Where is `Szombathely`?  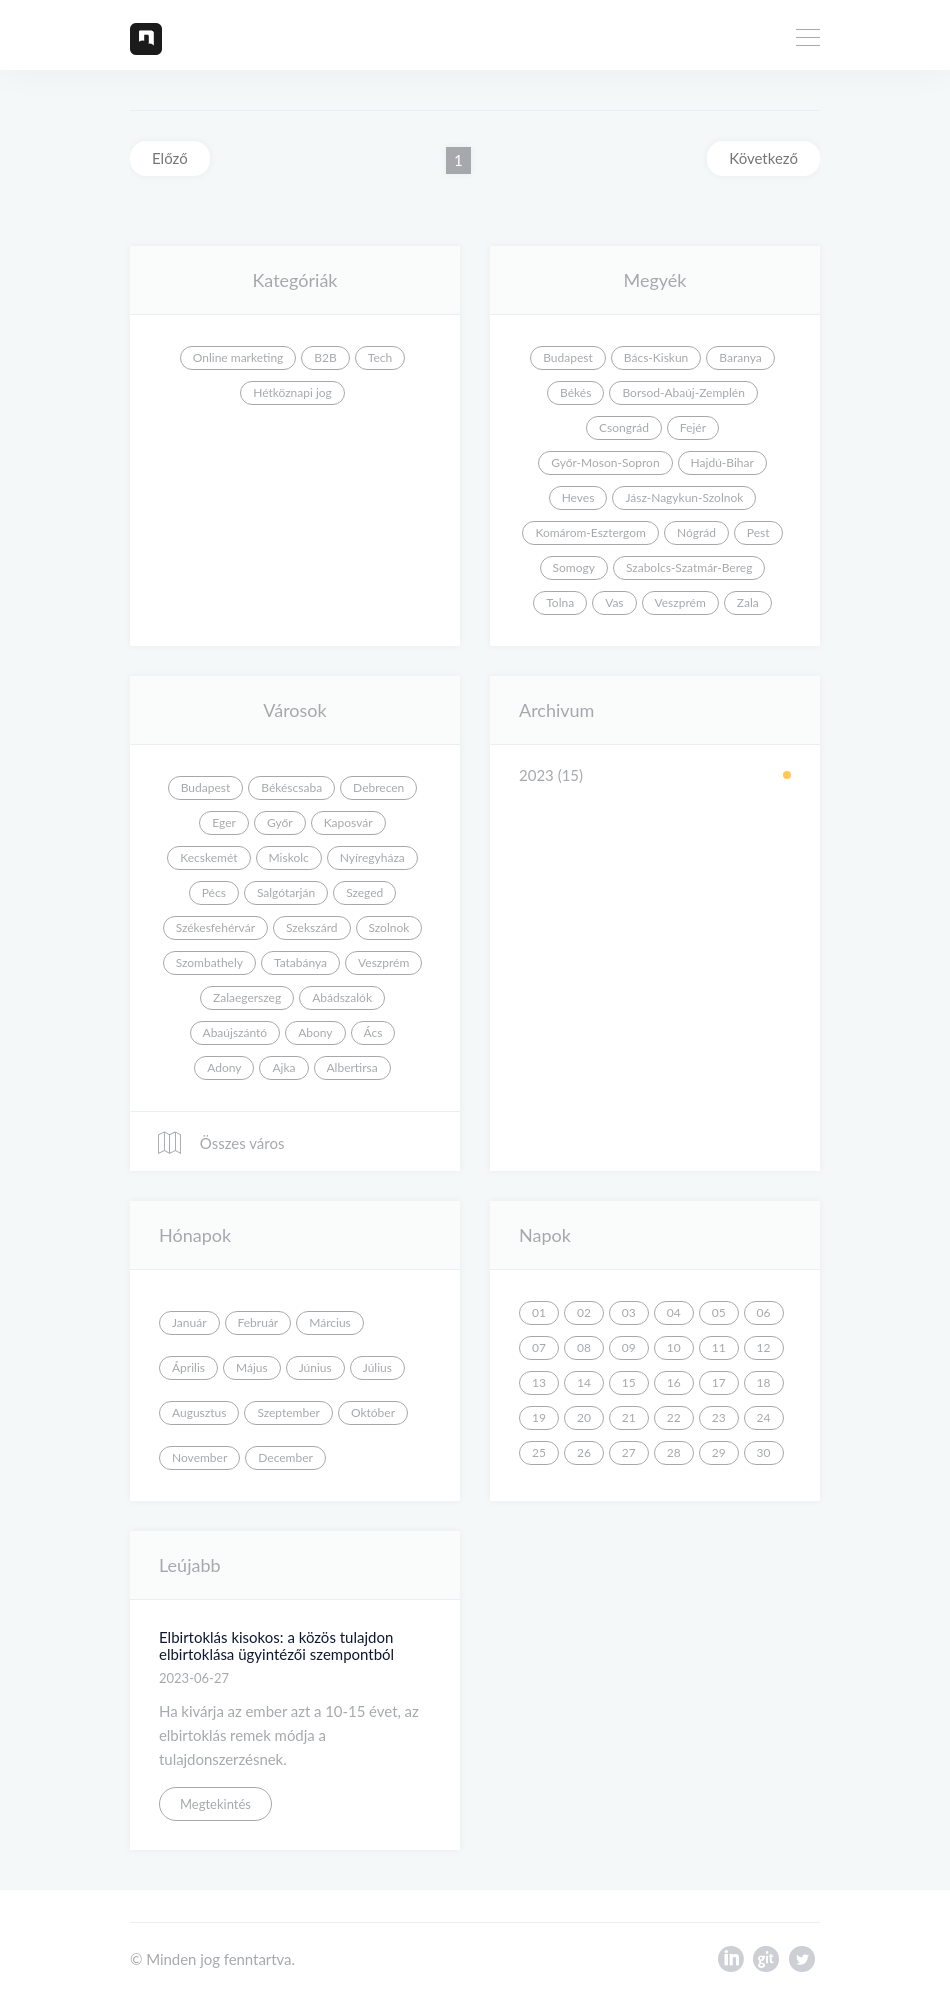
Szombathely is located at coordinates (209, 962).